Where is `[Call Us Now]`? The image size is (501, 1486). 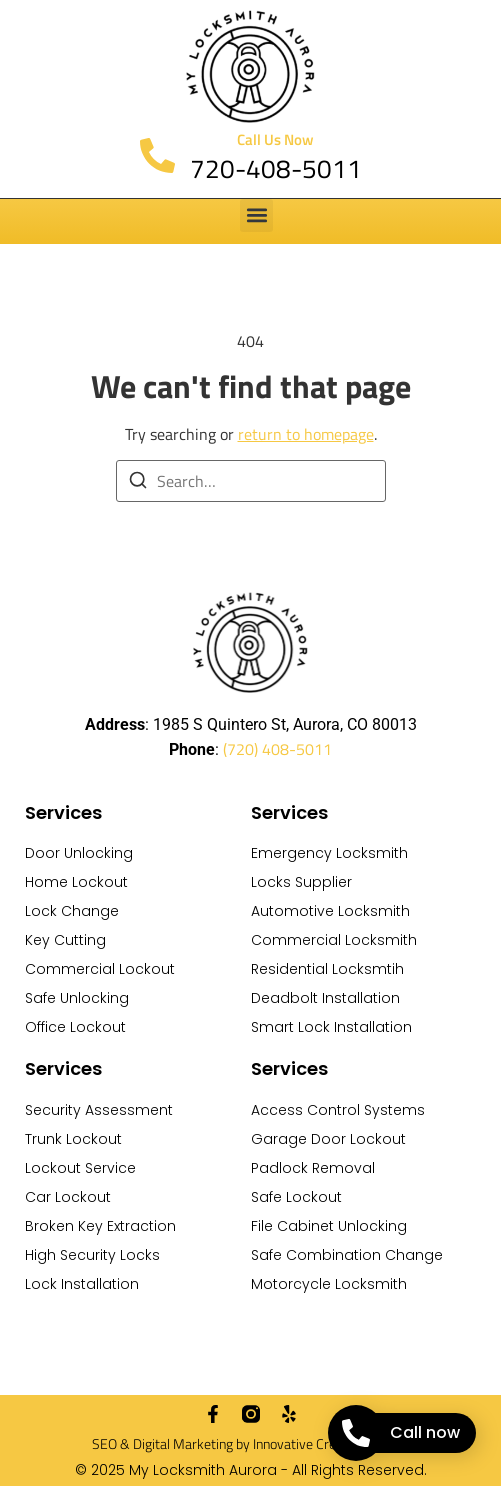 [Call Us Now] is located at coordinates (157, 155).